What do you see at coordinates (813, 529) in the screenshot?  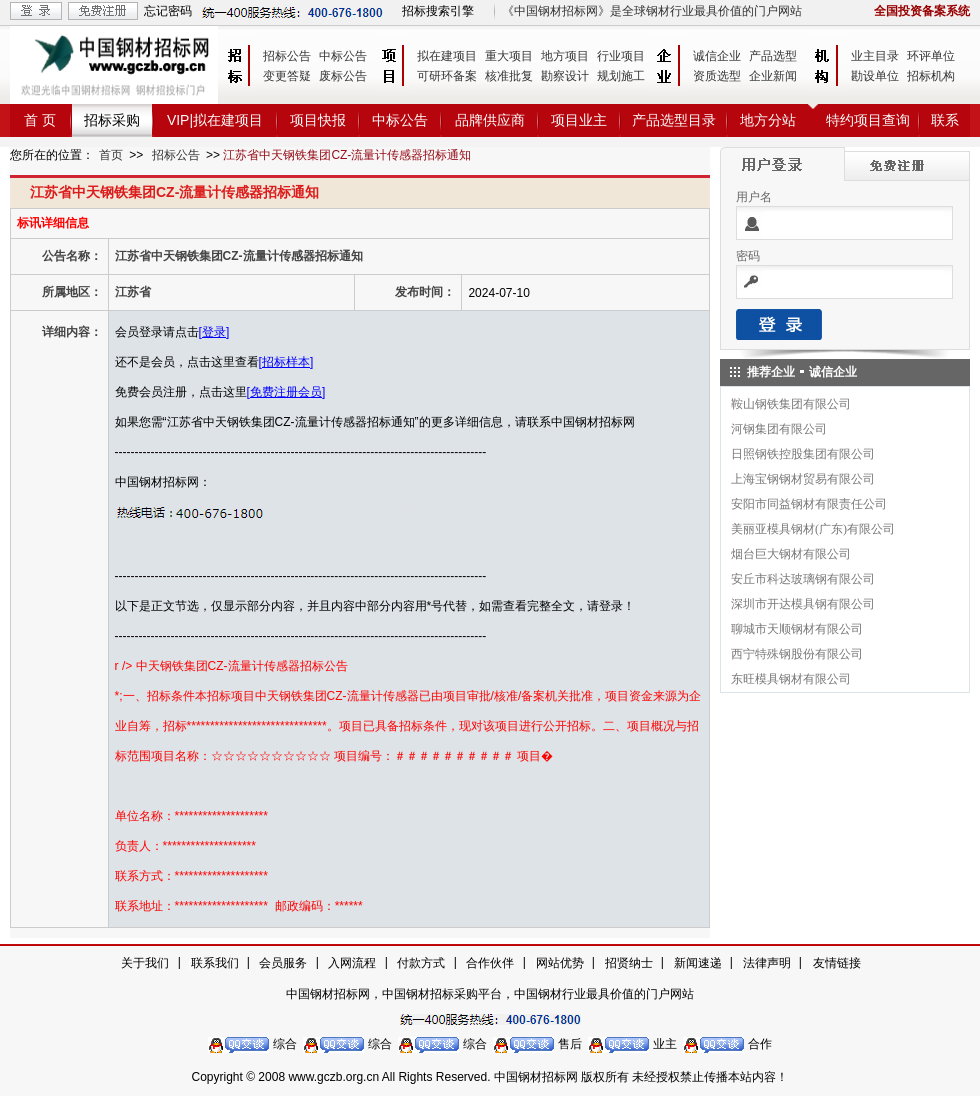 I see `美丽亚模具钢材(广东)有限公司` at bounding box center [813, 529].